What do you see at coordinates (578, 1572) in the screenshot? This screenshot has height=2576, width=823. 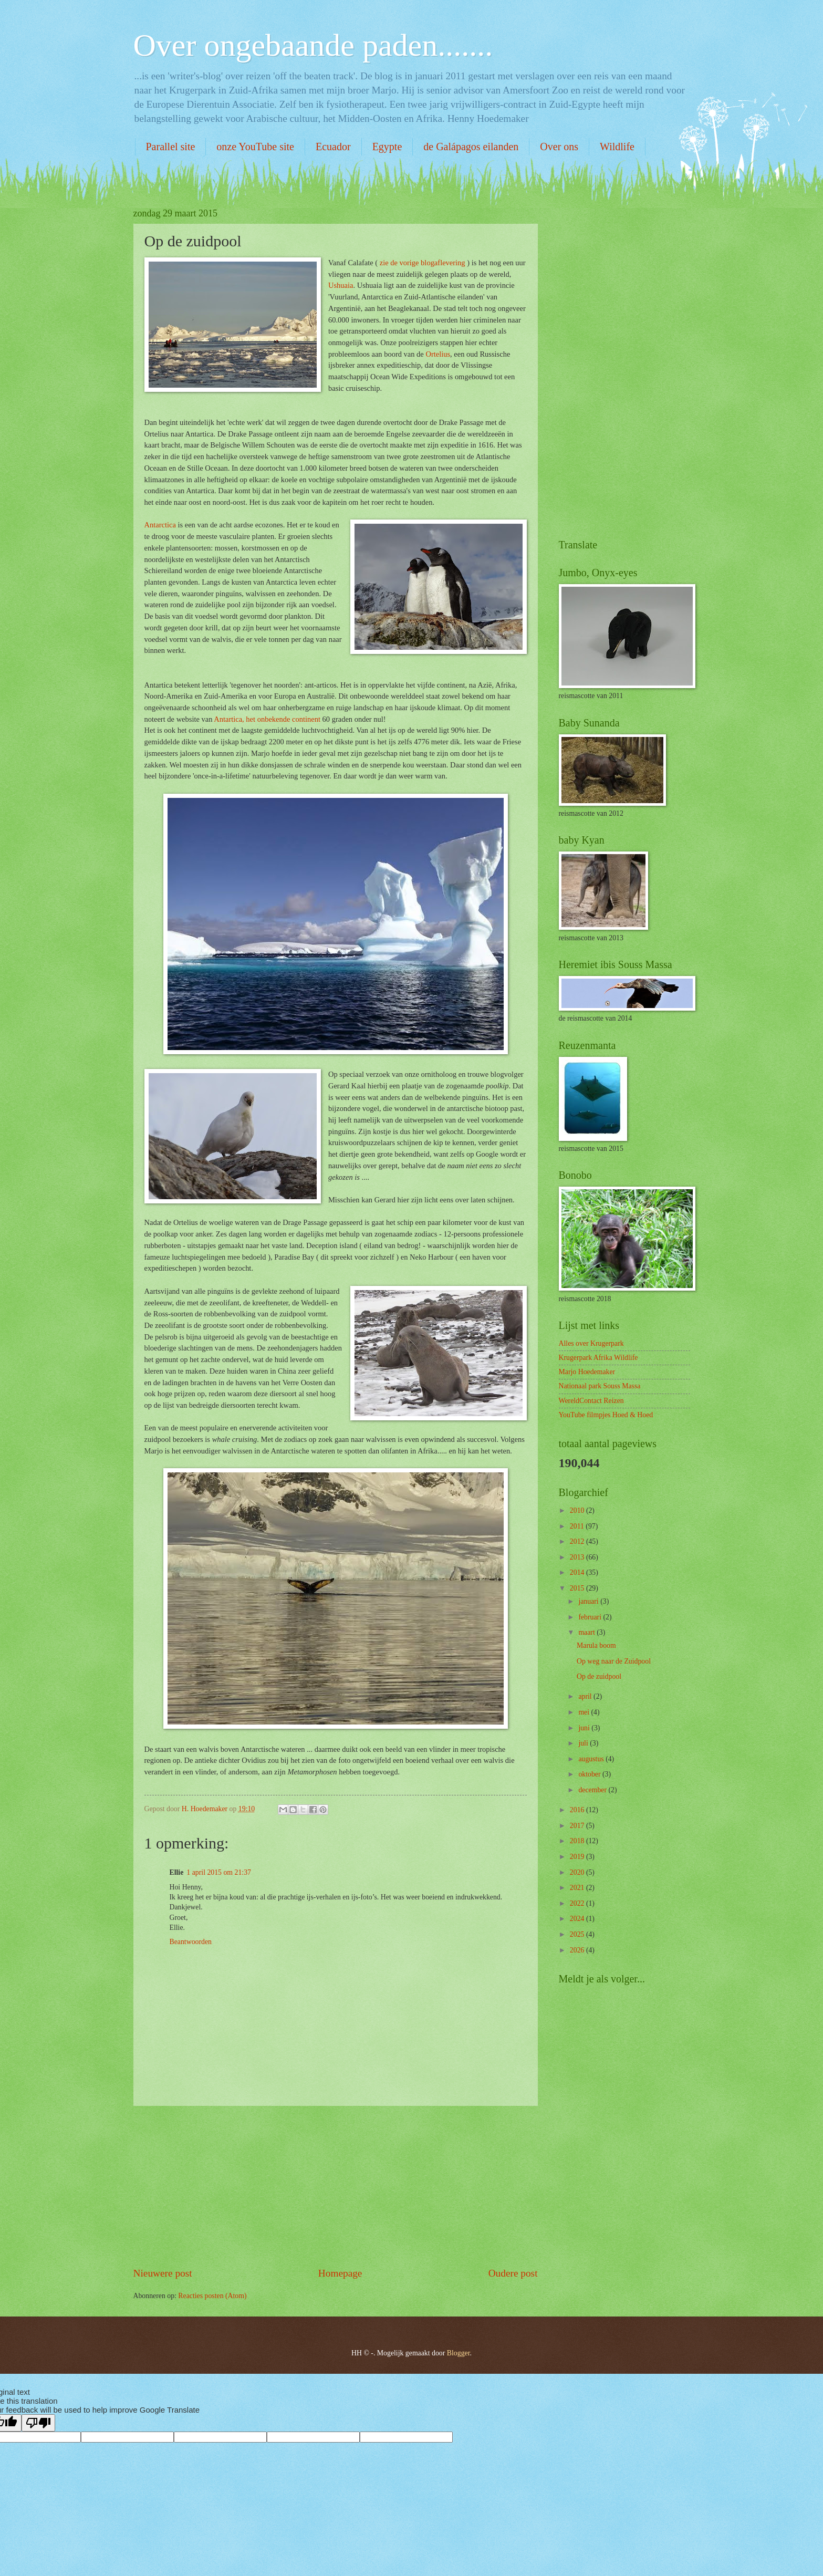 I see `2014` at bounding box center [578, 1572].